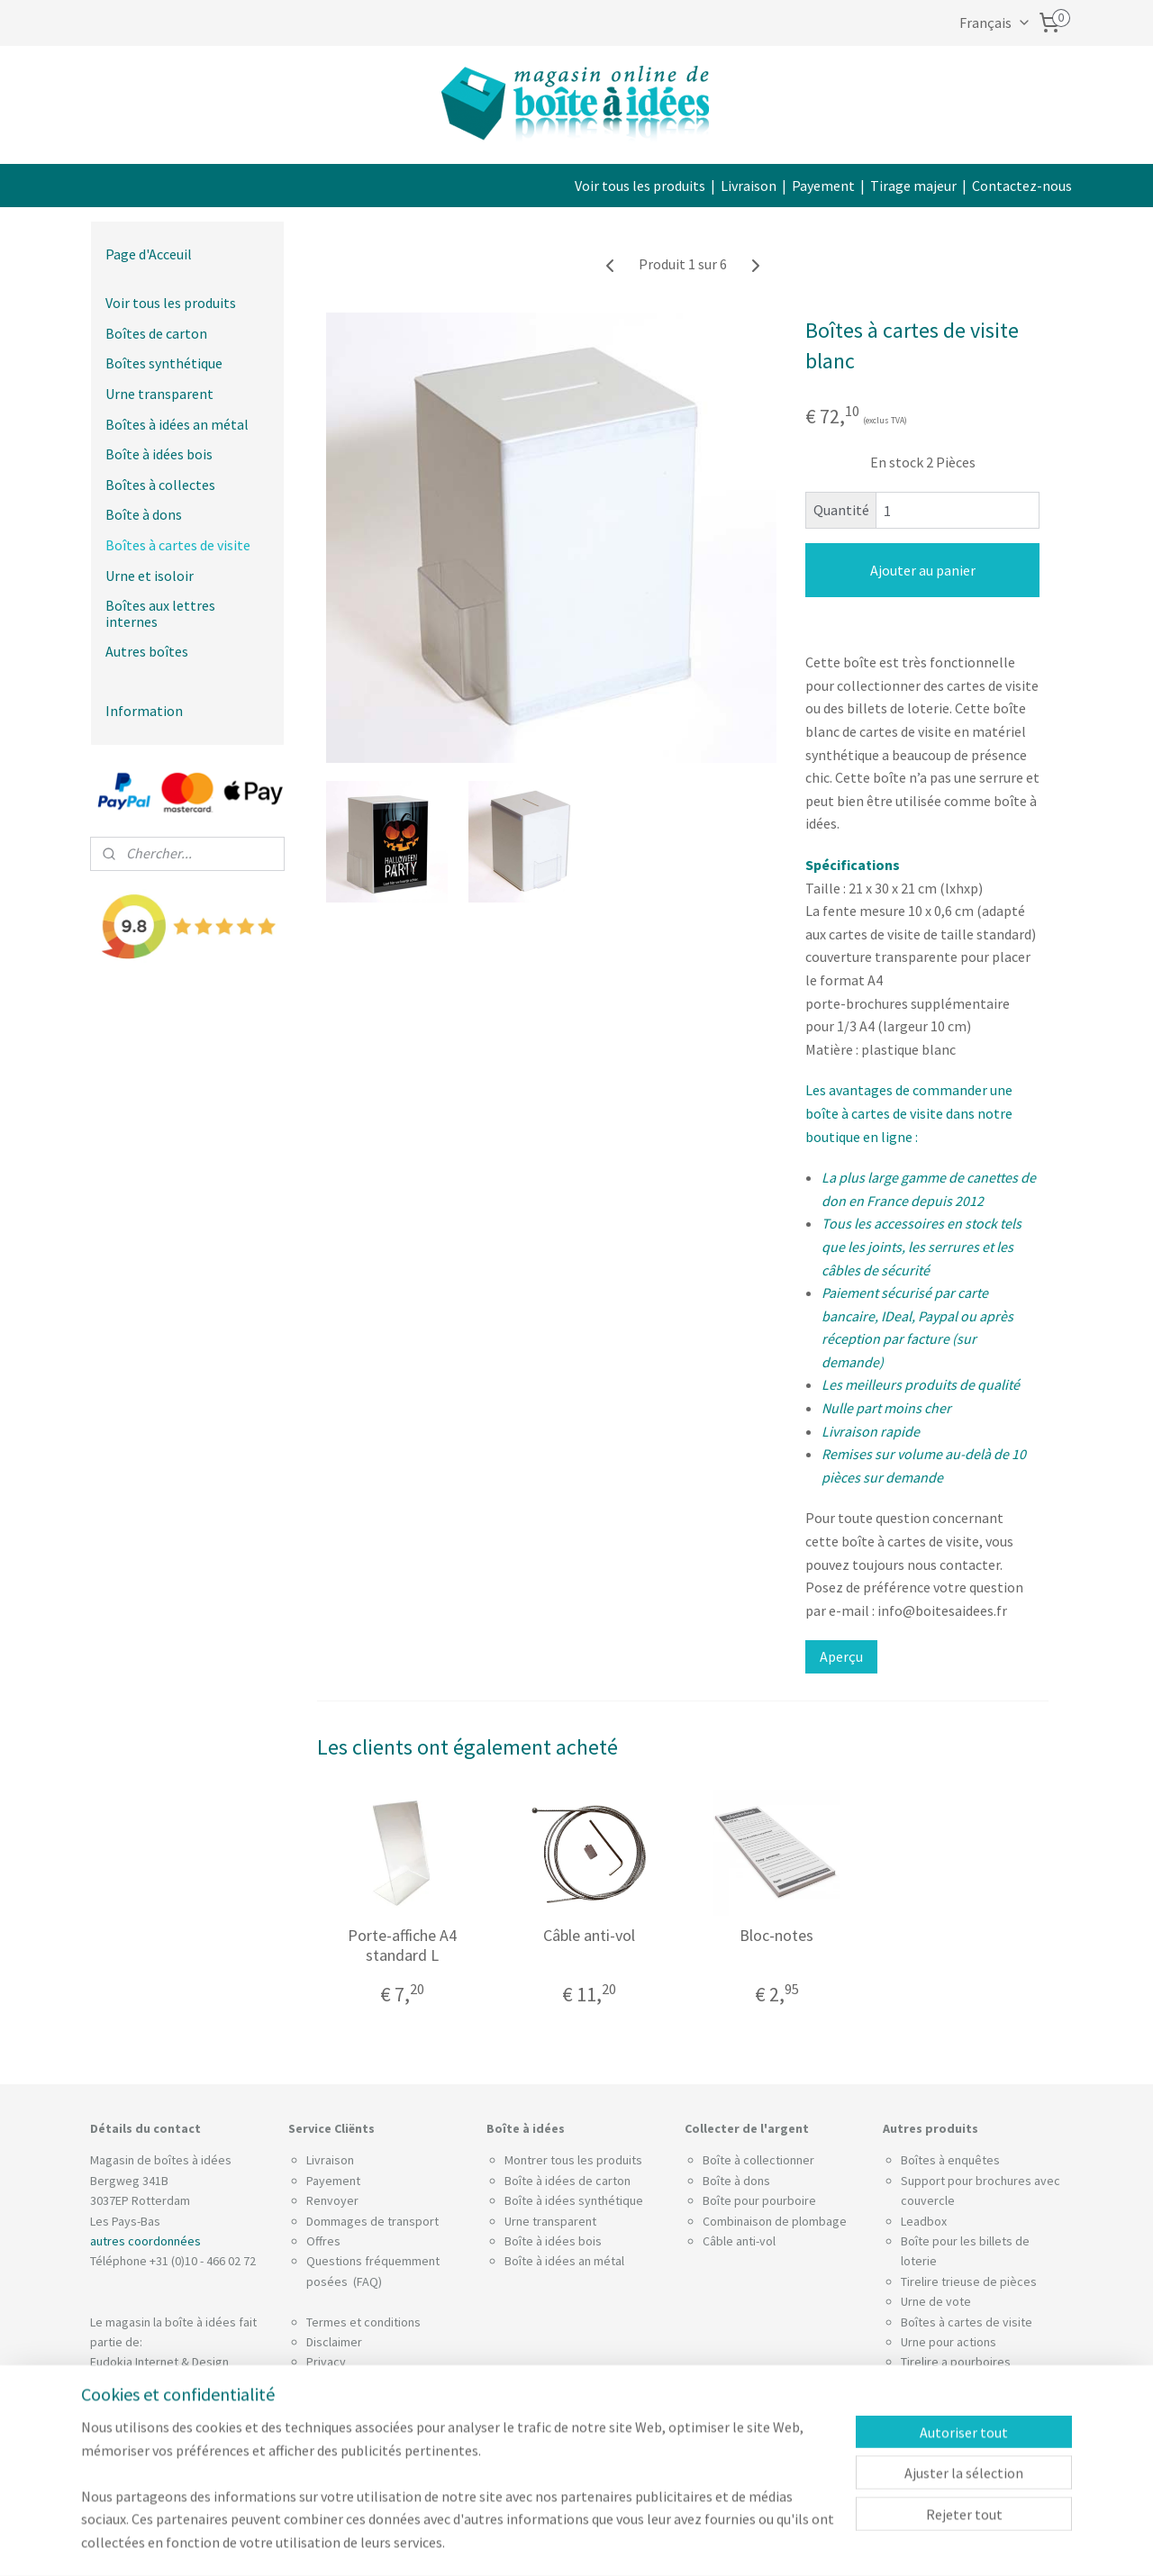 The image size is (1153, 2576). What do you see at coordinates (366, 2281) in the screenshot?
I see `(FAQ)` at bounding box center [366, 2281].